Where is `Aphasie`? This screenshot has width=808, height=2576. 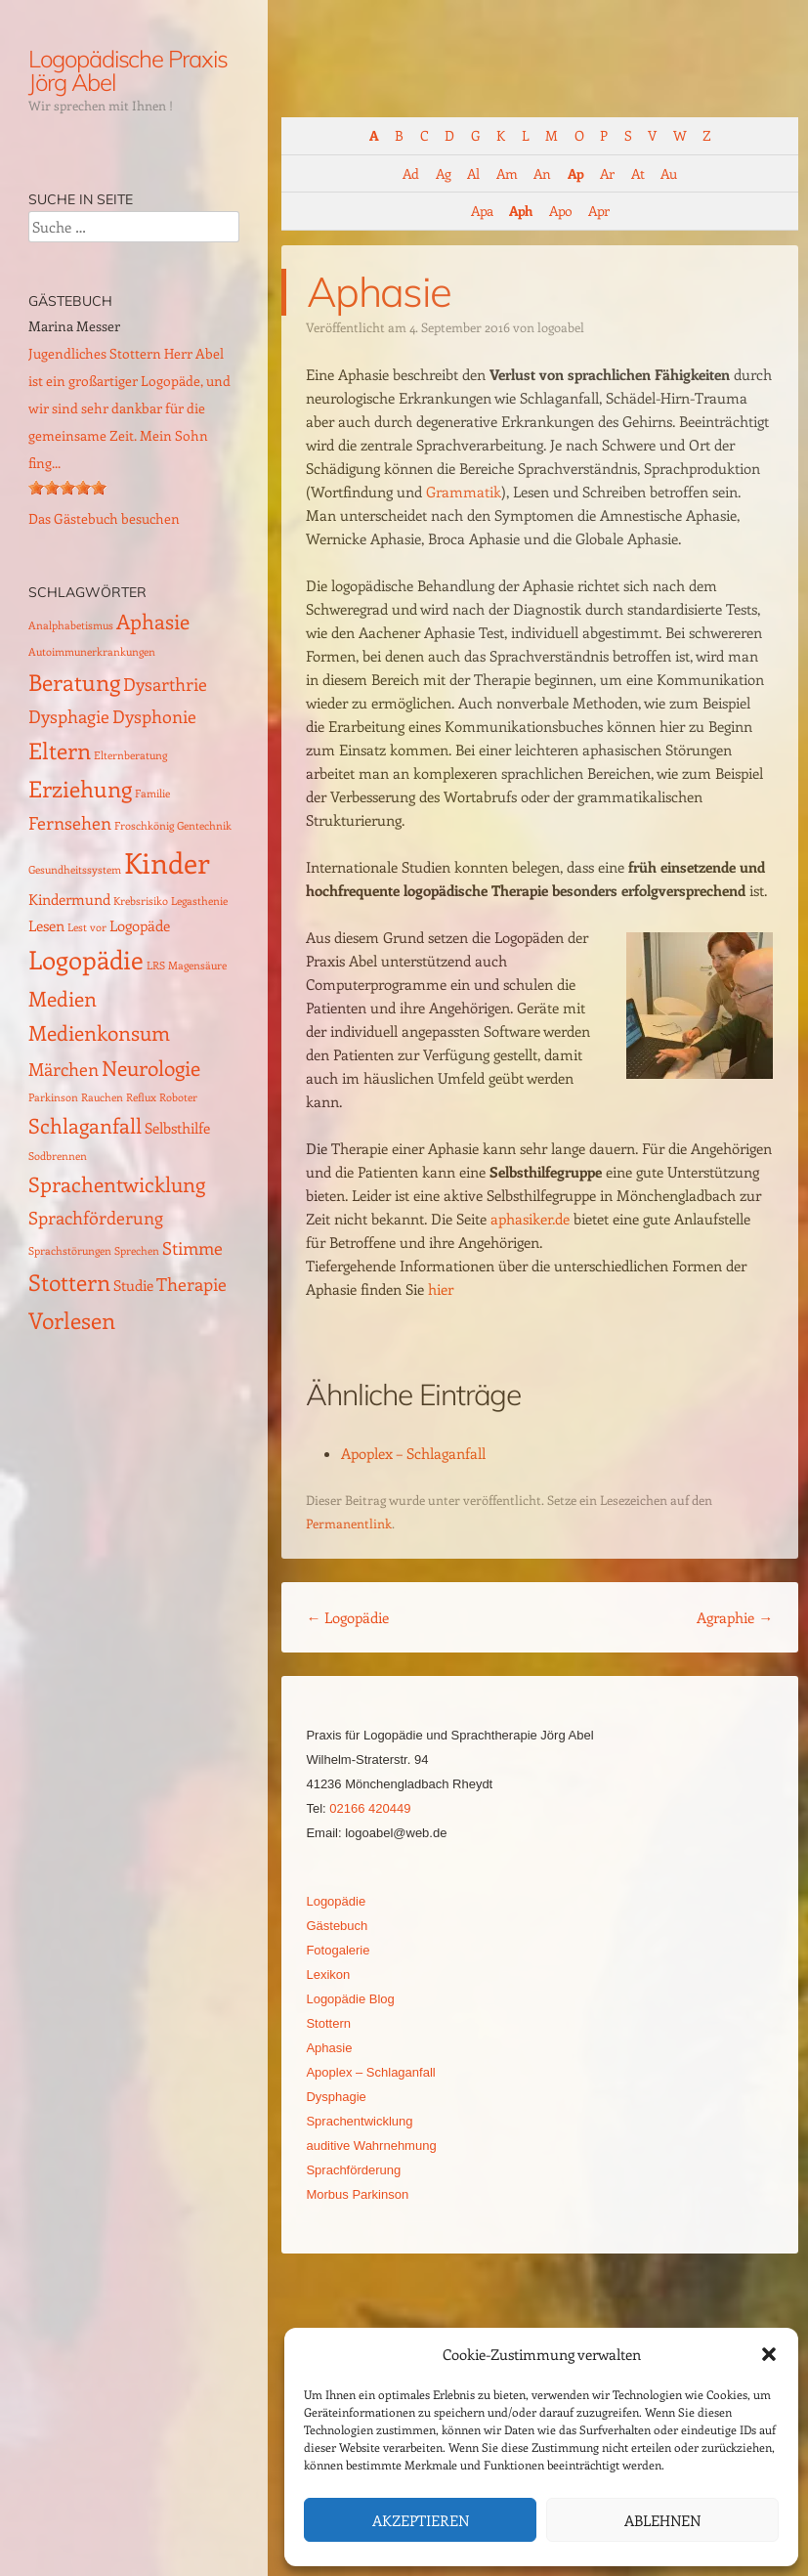
Aphasie is located at coordinates (329, 2047).